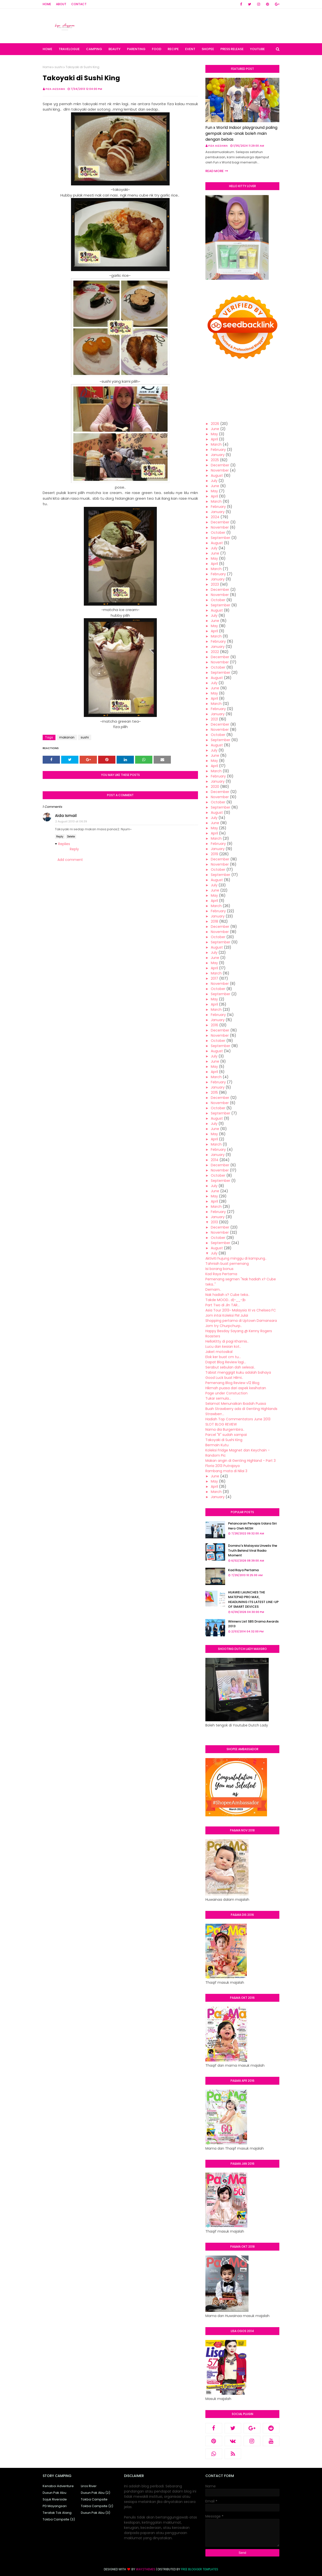 The image size is (322, 2576). Describe the element at coordinates (79, 4) in the screenshot. I see `Contact` at that location.